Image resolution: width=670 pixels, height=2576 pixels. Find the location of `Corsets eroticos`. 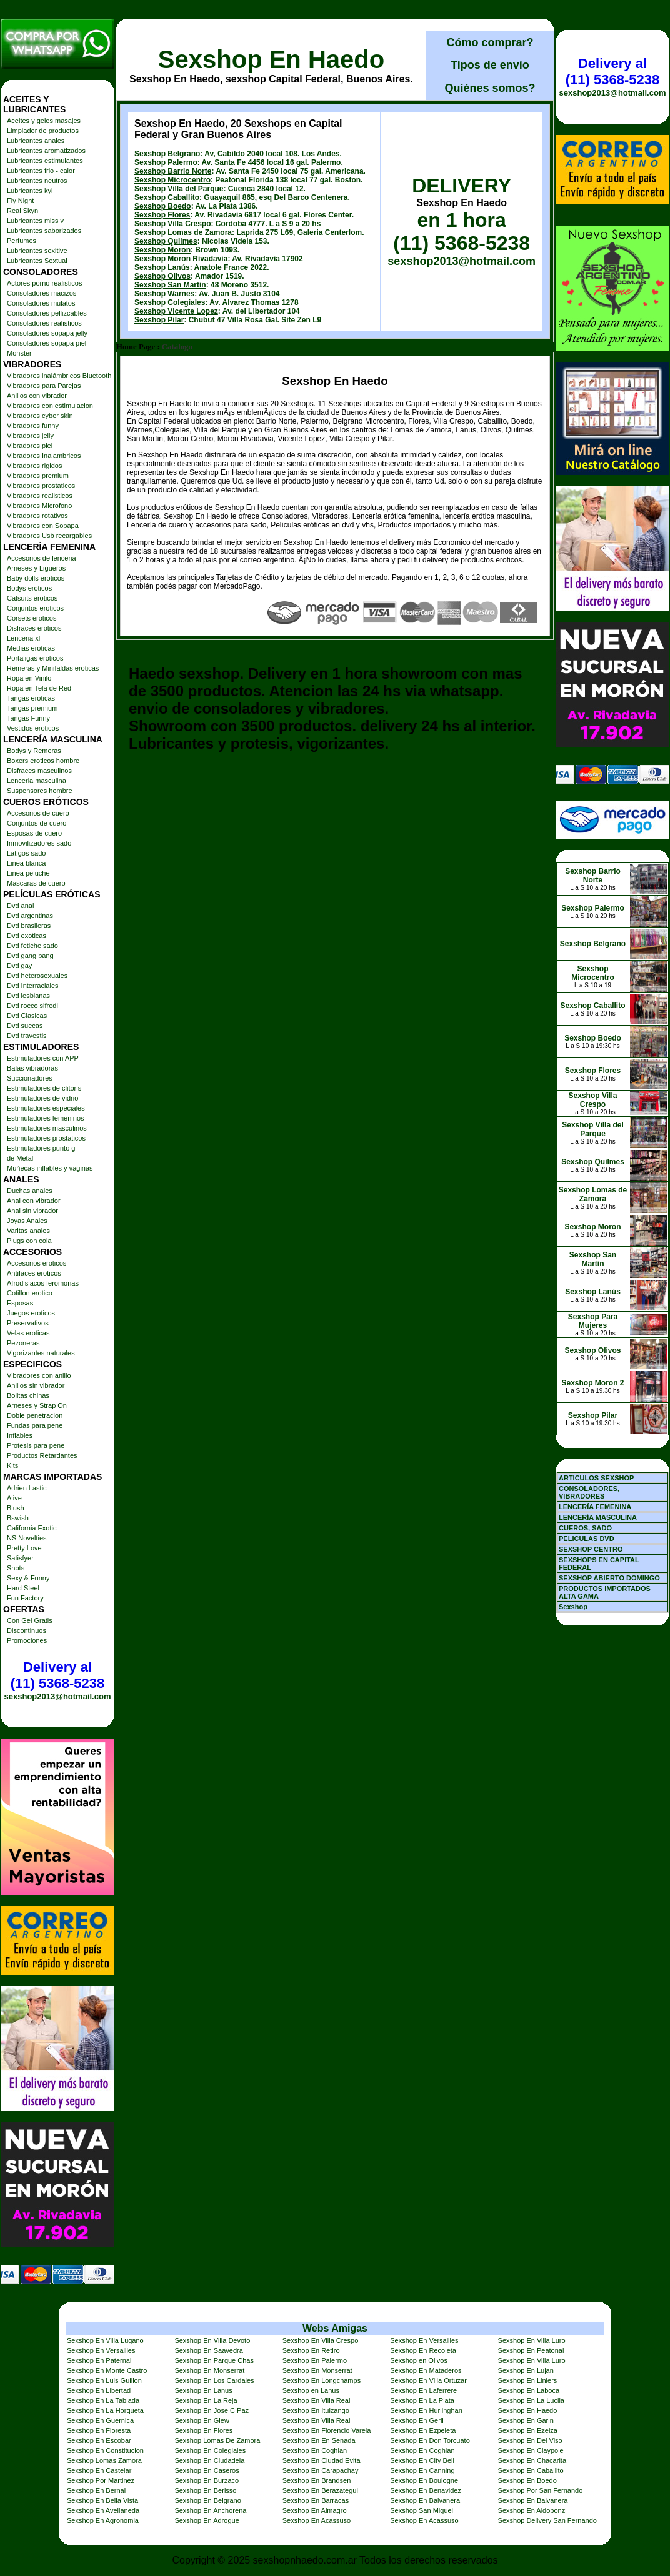

Corsets eroticos is located at coordinates (31, 618).